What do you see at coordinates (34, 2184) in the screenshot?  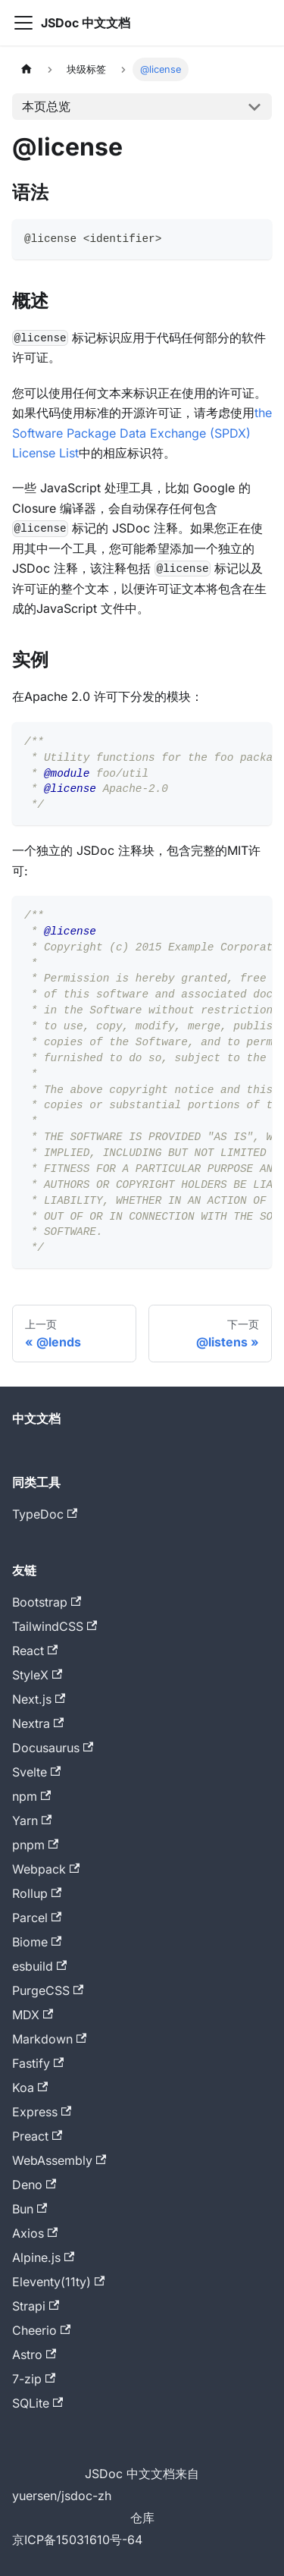 I see `Deno` at bounding box center [34, 2184].